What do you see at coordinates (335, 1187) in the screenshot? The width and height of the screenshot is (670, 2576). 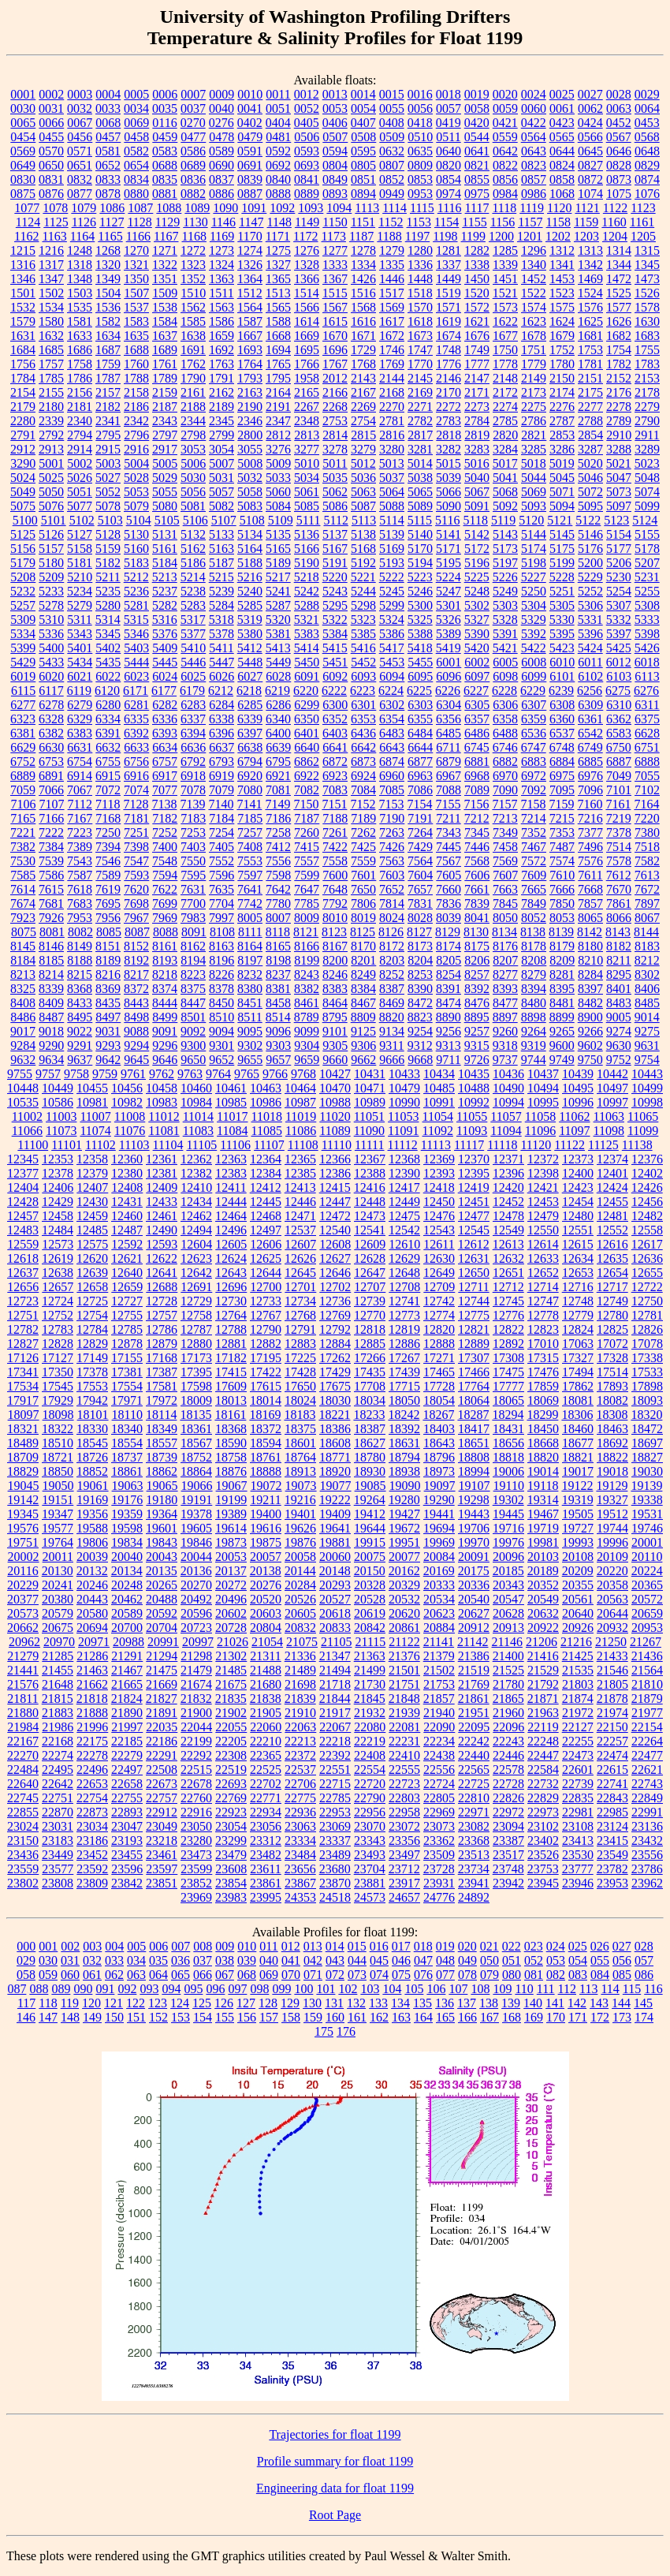 I see `12415` at bounding box center [335, 1187].